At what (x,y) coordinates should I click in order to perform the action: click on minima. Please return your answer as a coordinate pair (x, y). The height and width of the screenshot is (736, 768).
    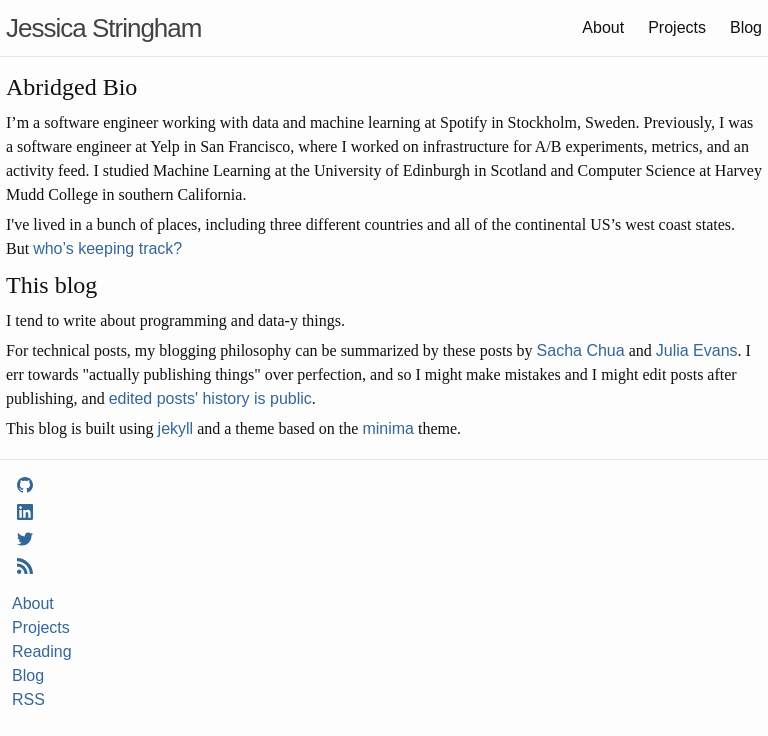
    Looking at the image, I should click on (388, 428).